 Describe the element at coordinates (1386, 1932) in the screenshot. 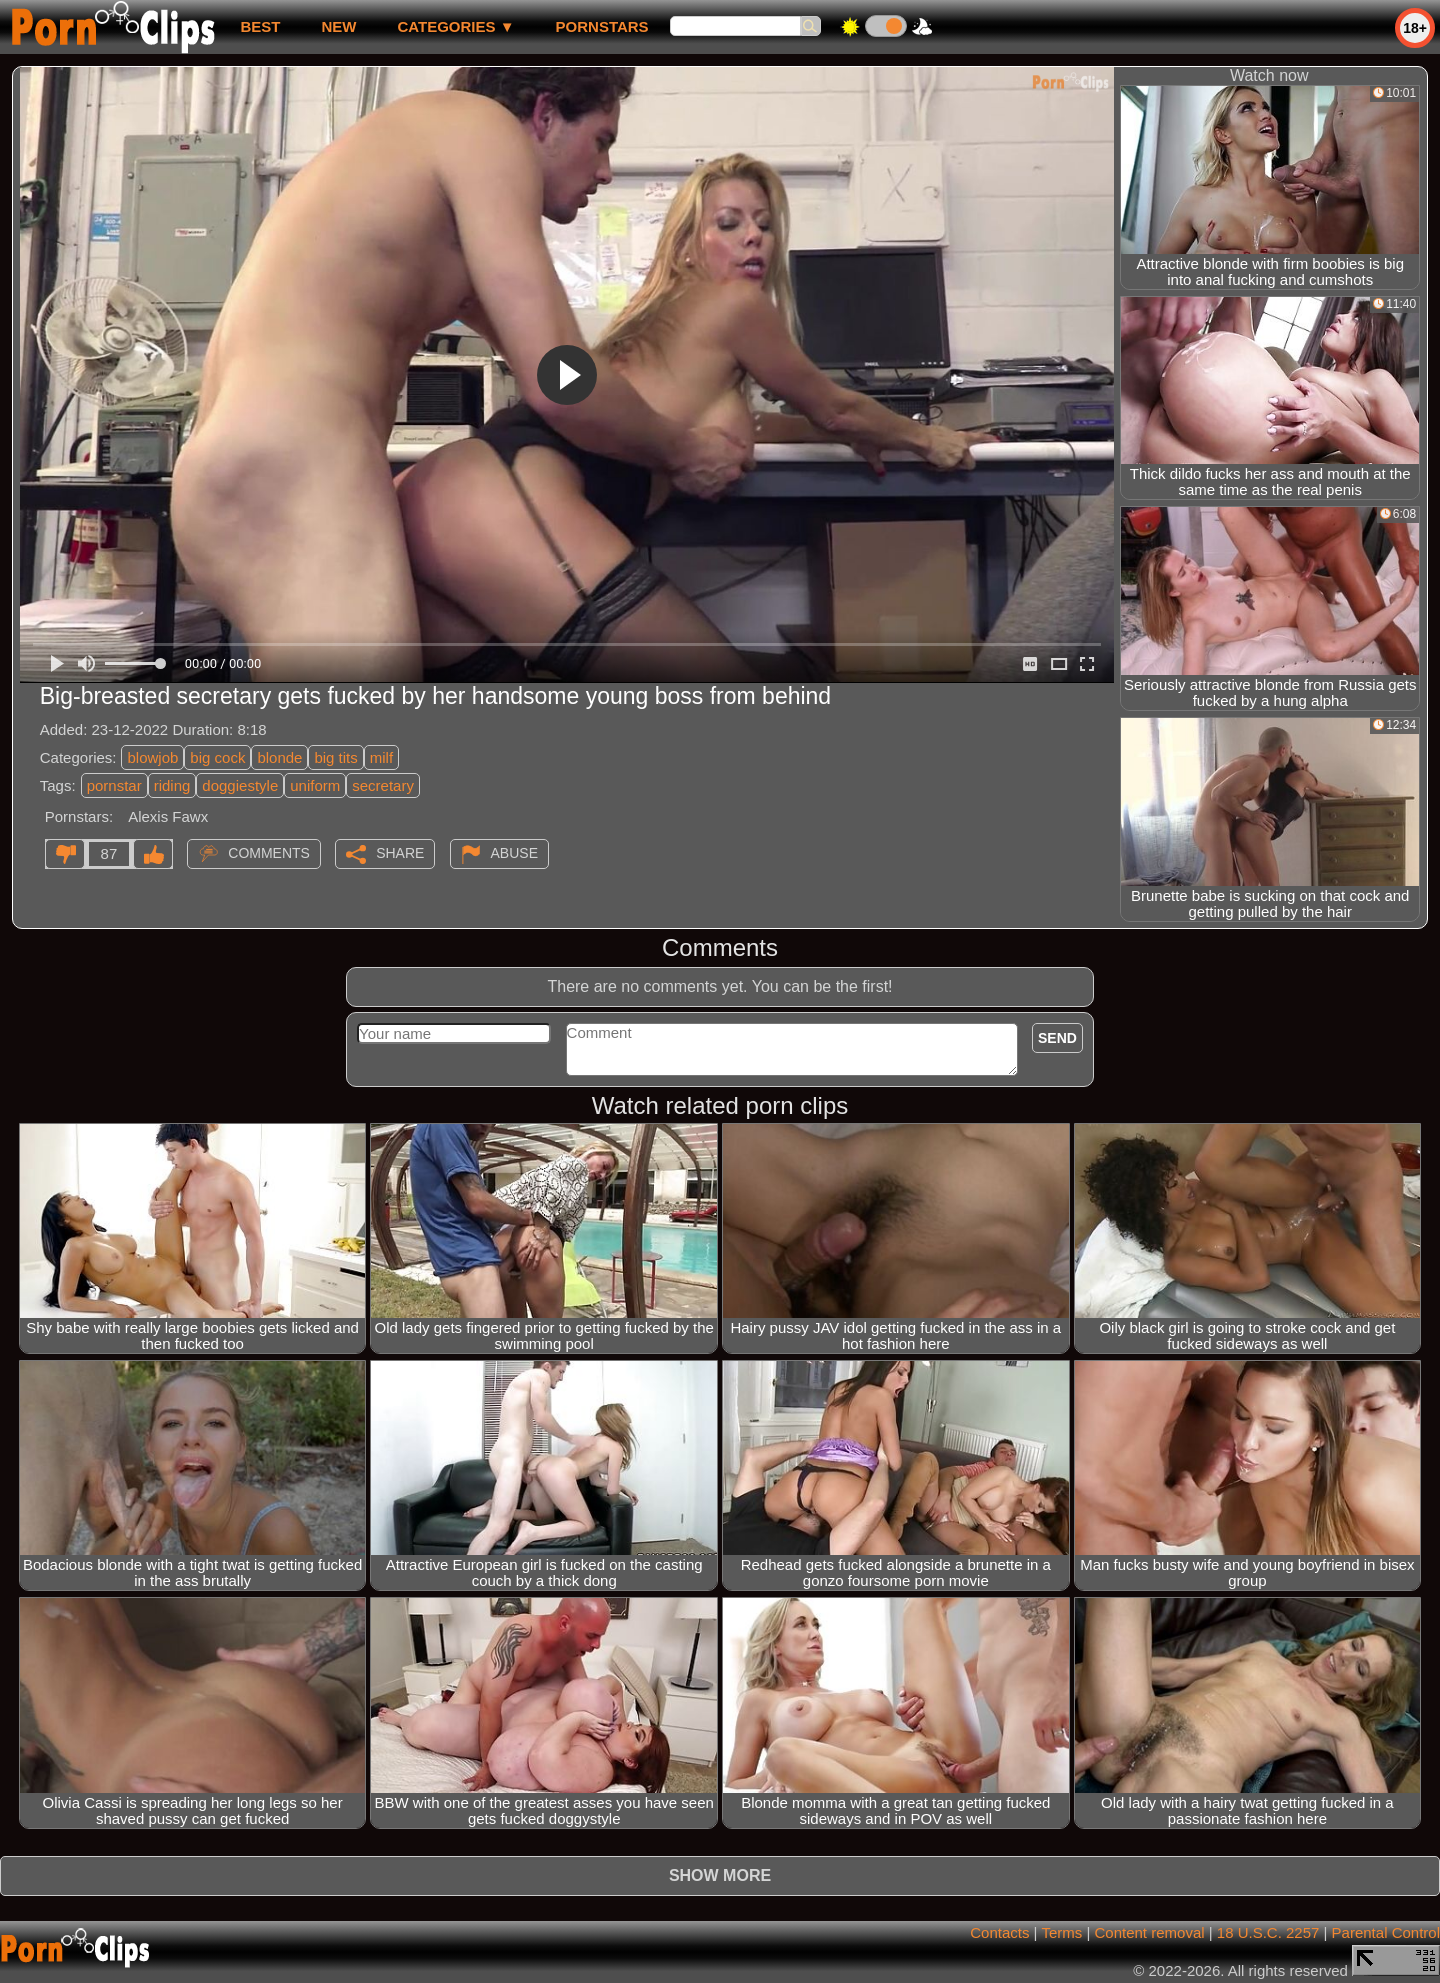

I see `Parental Control` at that location.